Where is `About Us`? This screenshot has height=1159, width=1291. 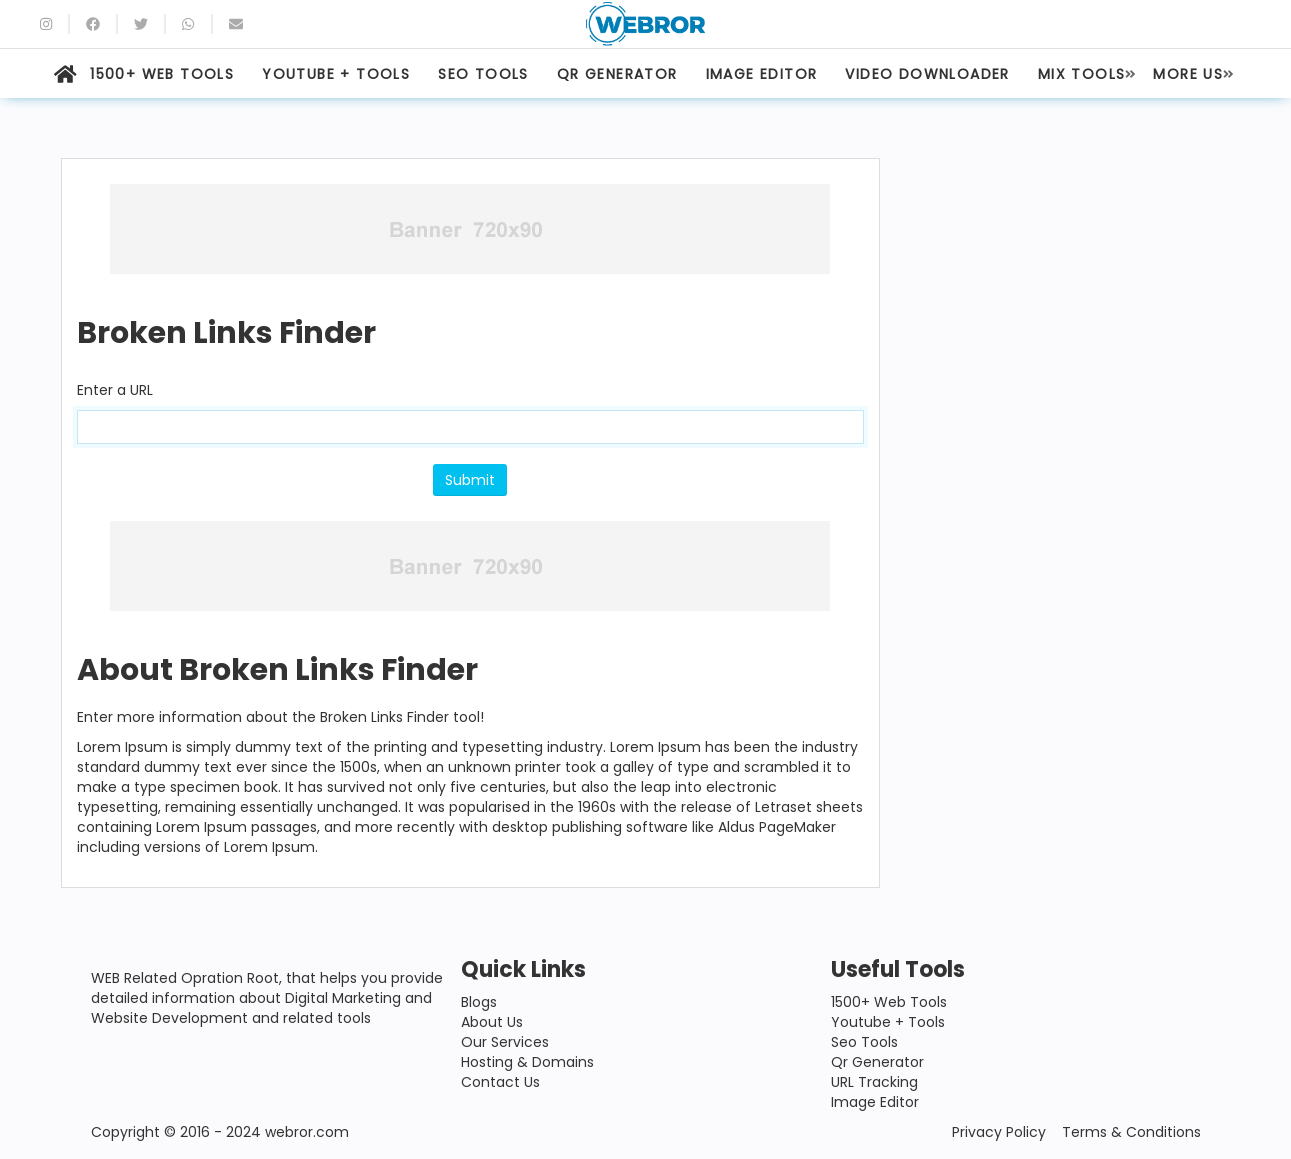
About Us is located at coordinates (492, 1022).